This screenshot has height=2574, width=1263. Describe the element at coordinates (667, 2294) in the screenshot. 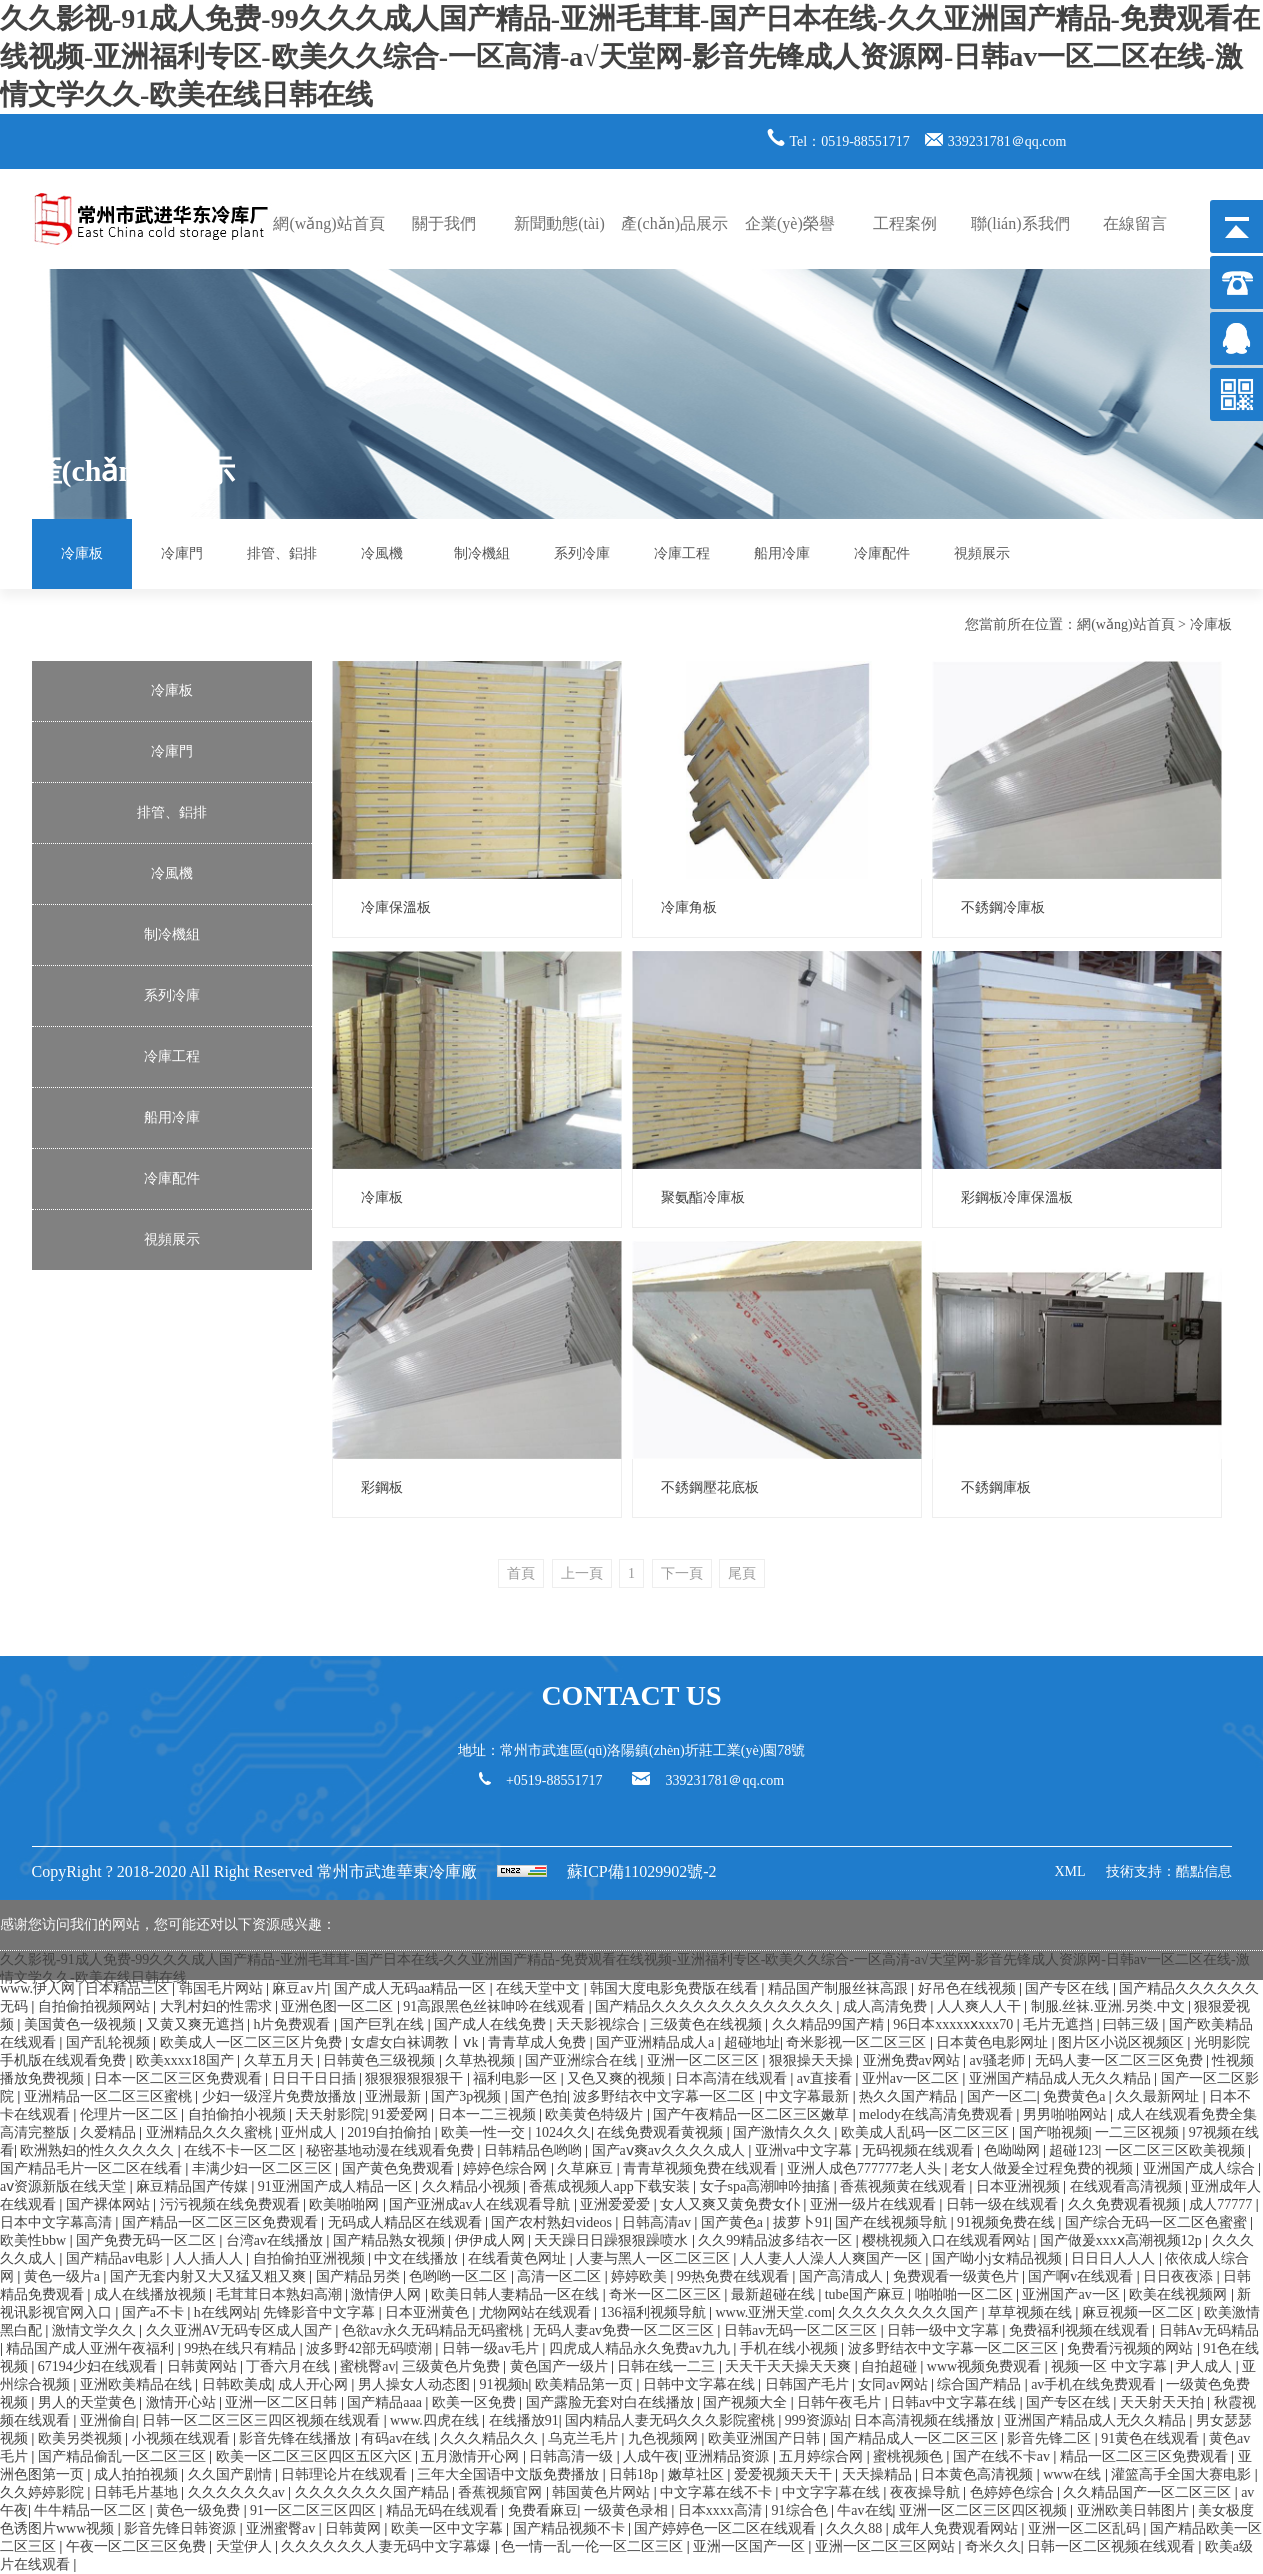

I see `奇米一区二区三区` at that location.